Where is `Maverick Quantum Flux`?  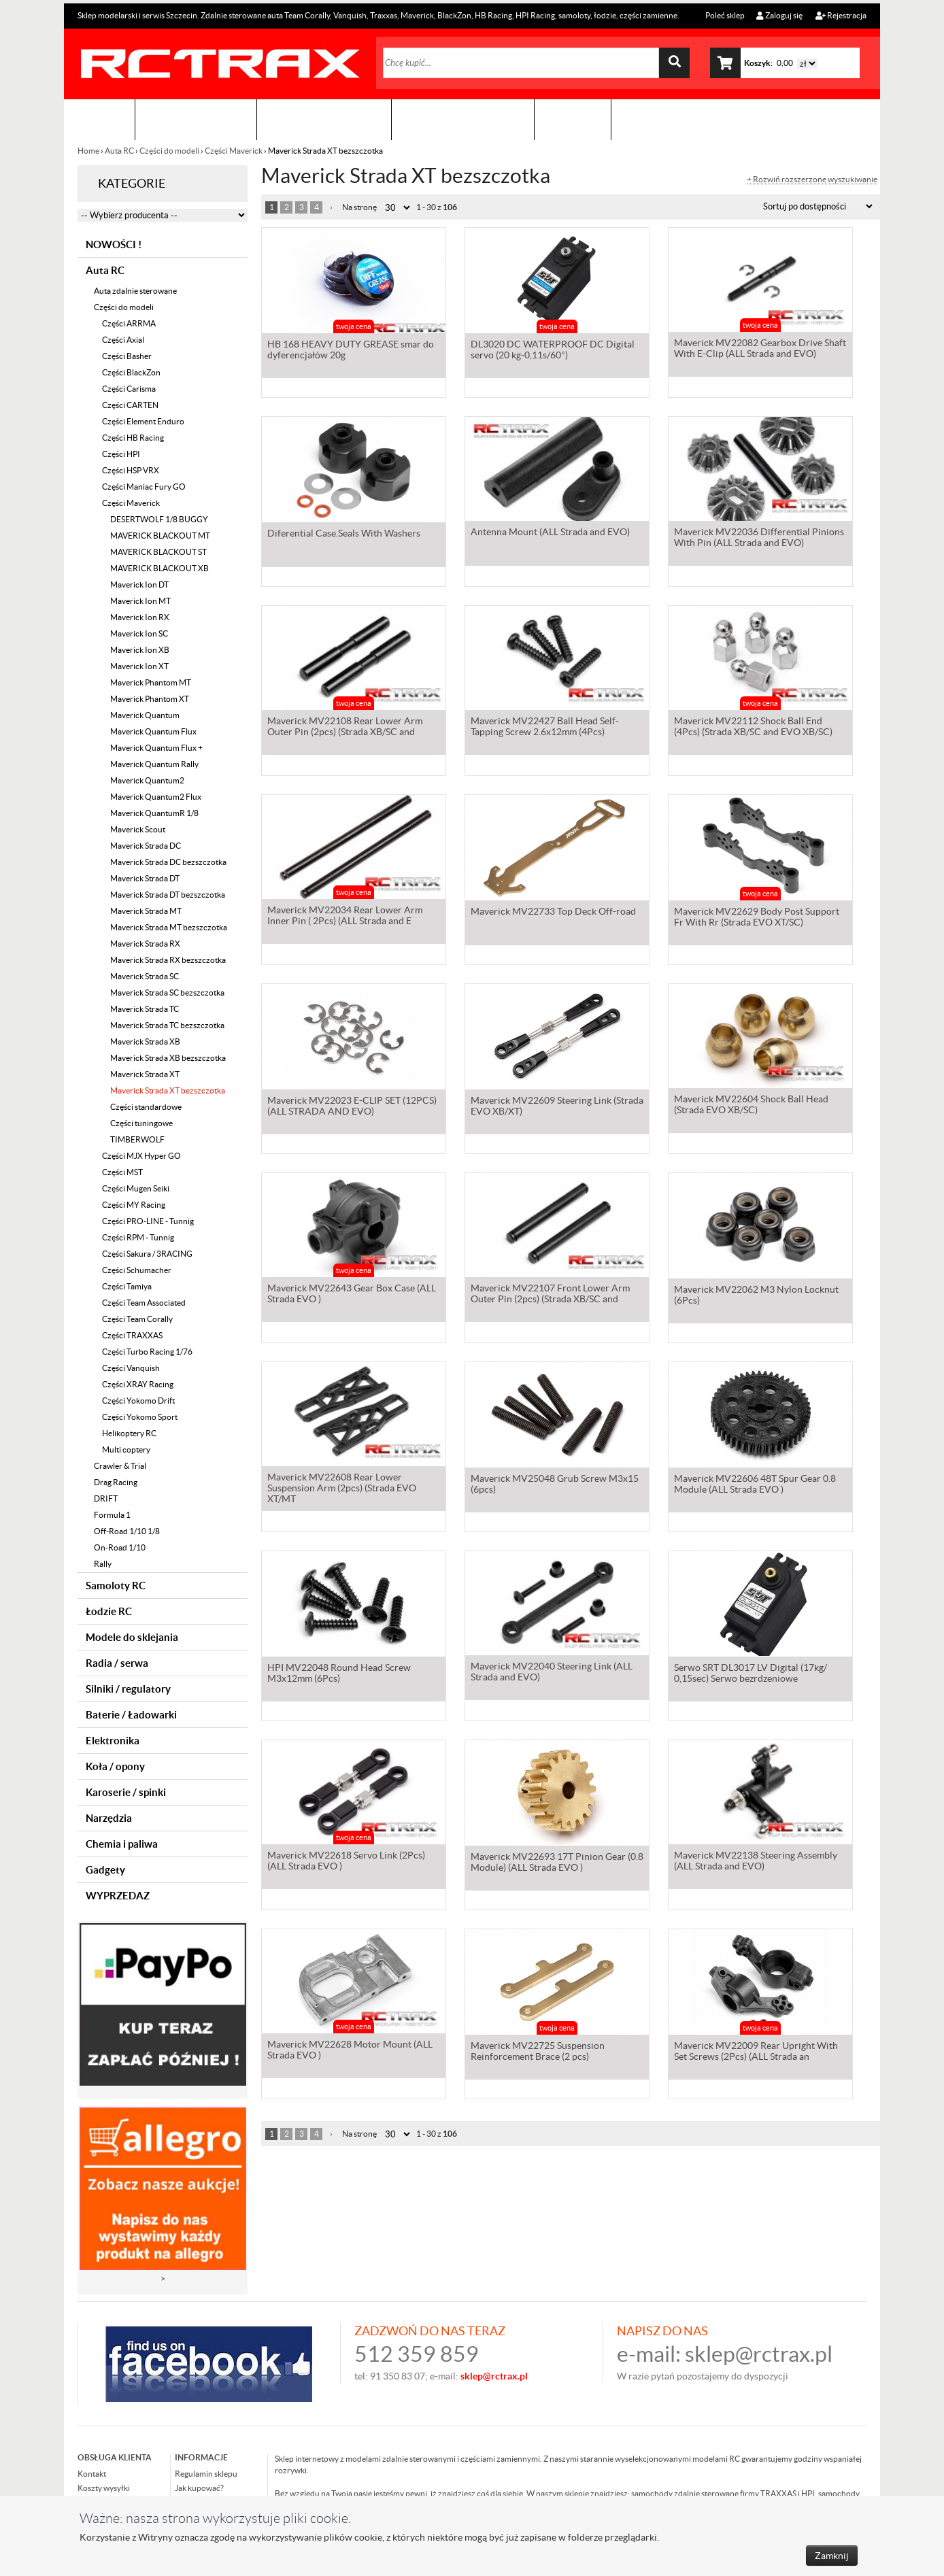 Maverick Quantum Flux is located at coordinates (153, 731).